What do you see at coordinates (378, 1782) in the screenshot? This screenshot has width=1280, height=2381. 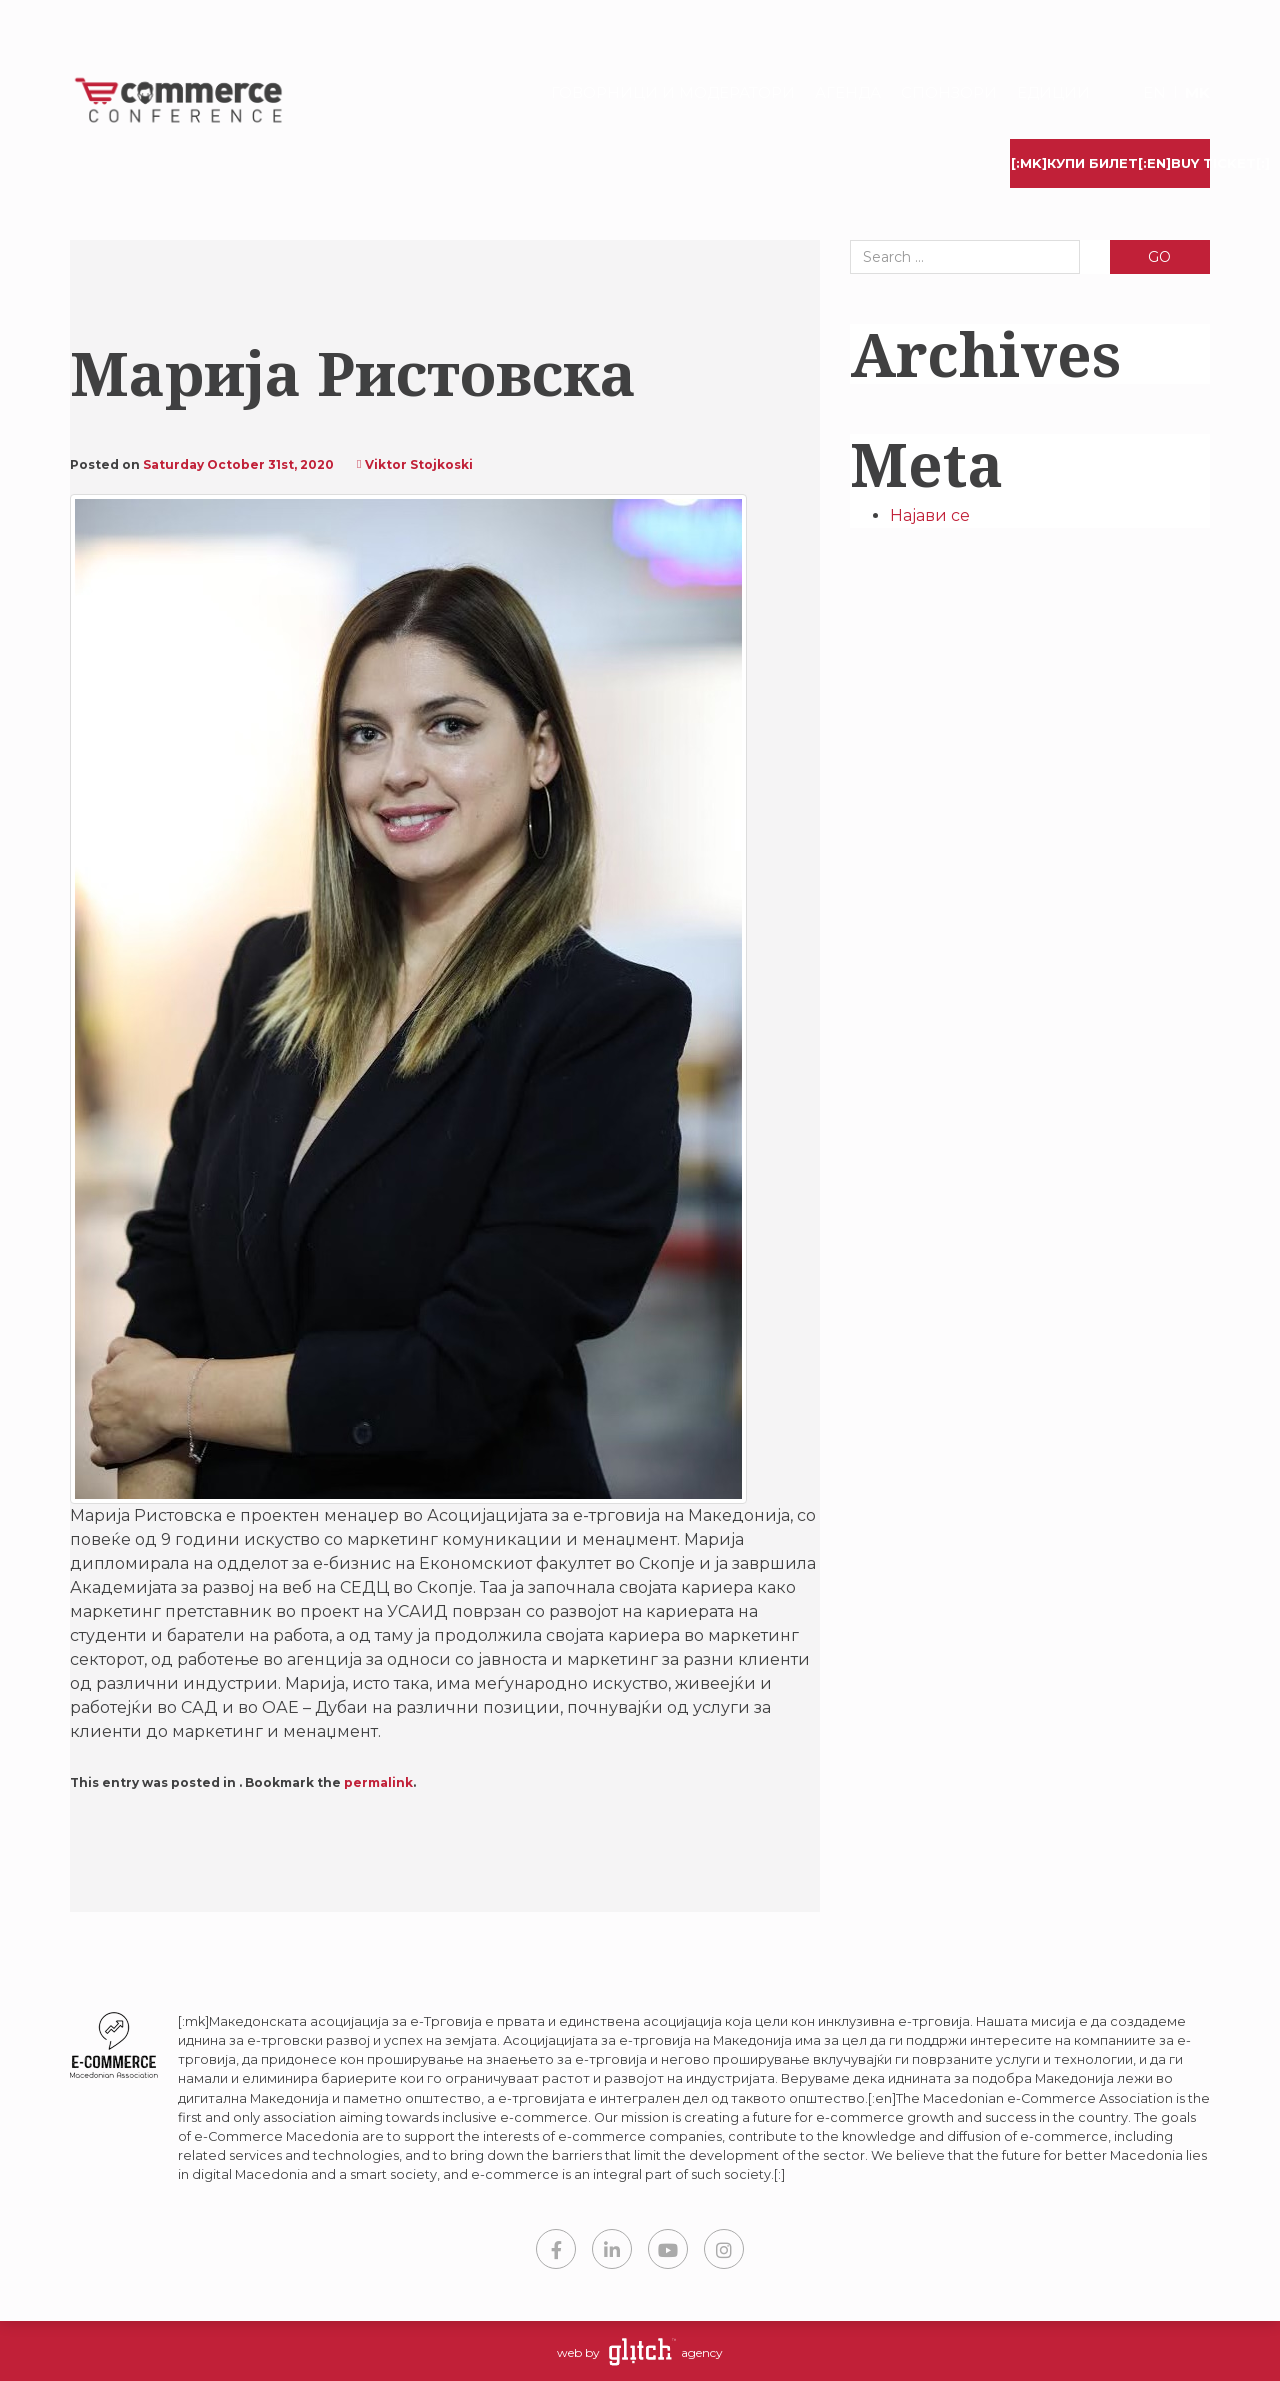 I see `permalink` at bounding box center [378, 1782].